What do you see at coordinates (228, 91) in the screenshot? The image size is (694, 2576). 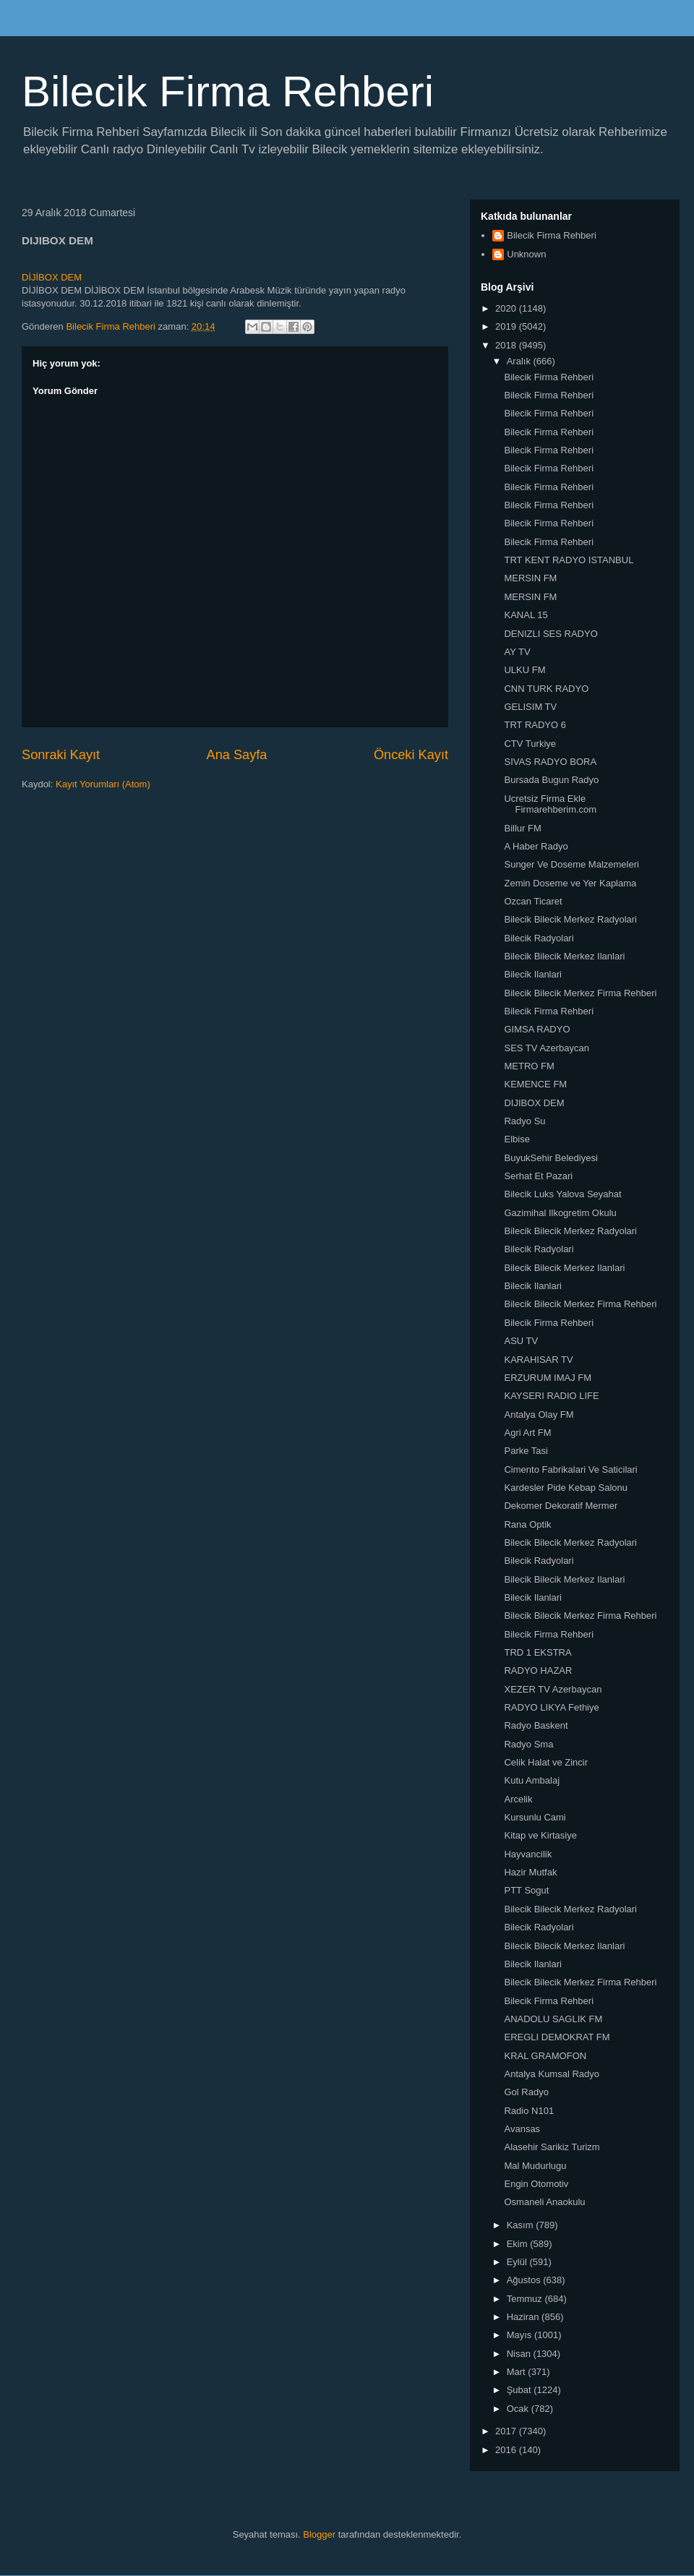 I see `Bilecik Firma Rehberi` at bounding box center [228, 91].